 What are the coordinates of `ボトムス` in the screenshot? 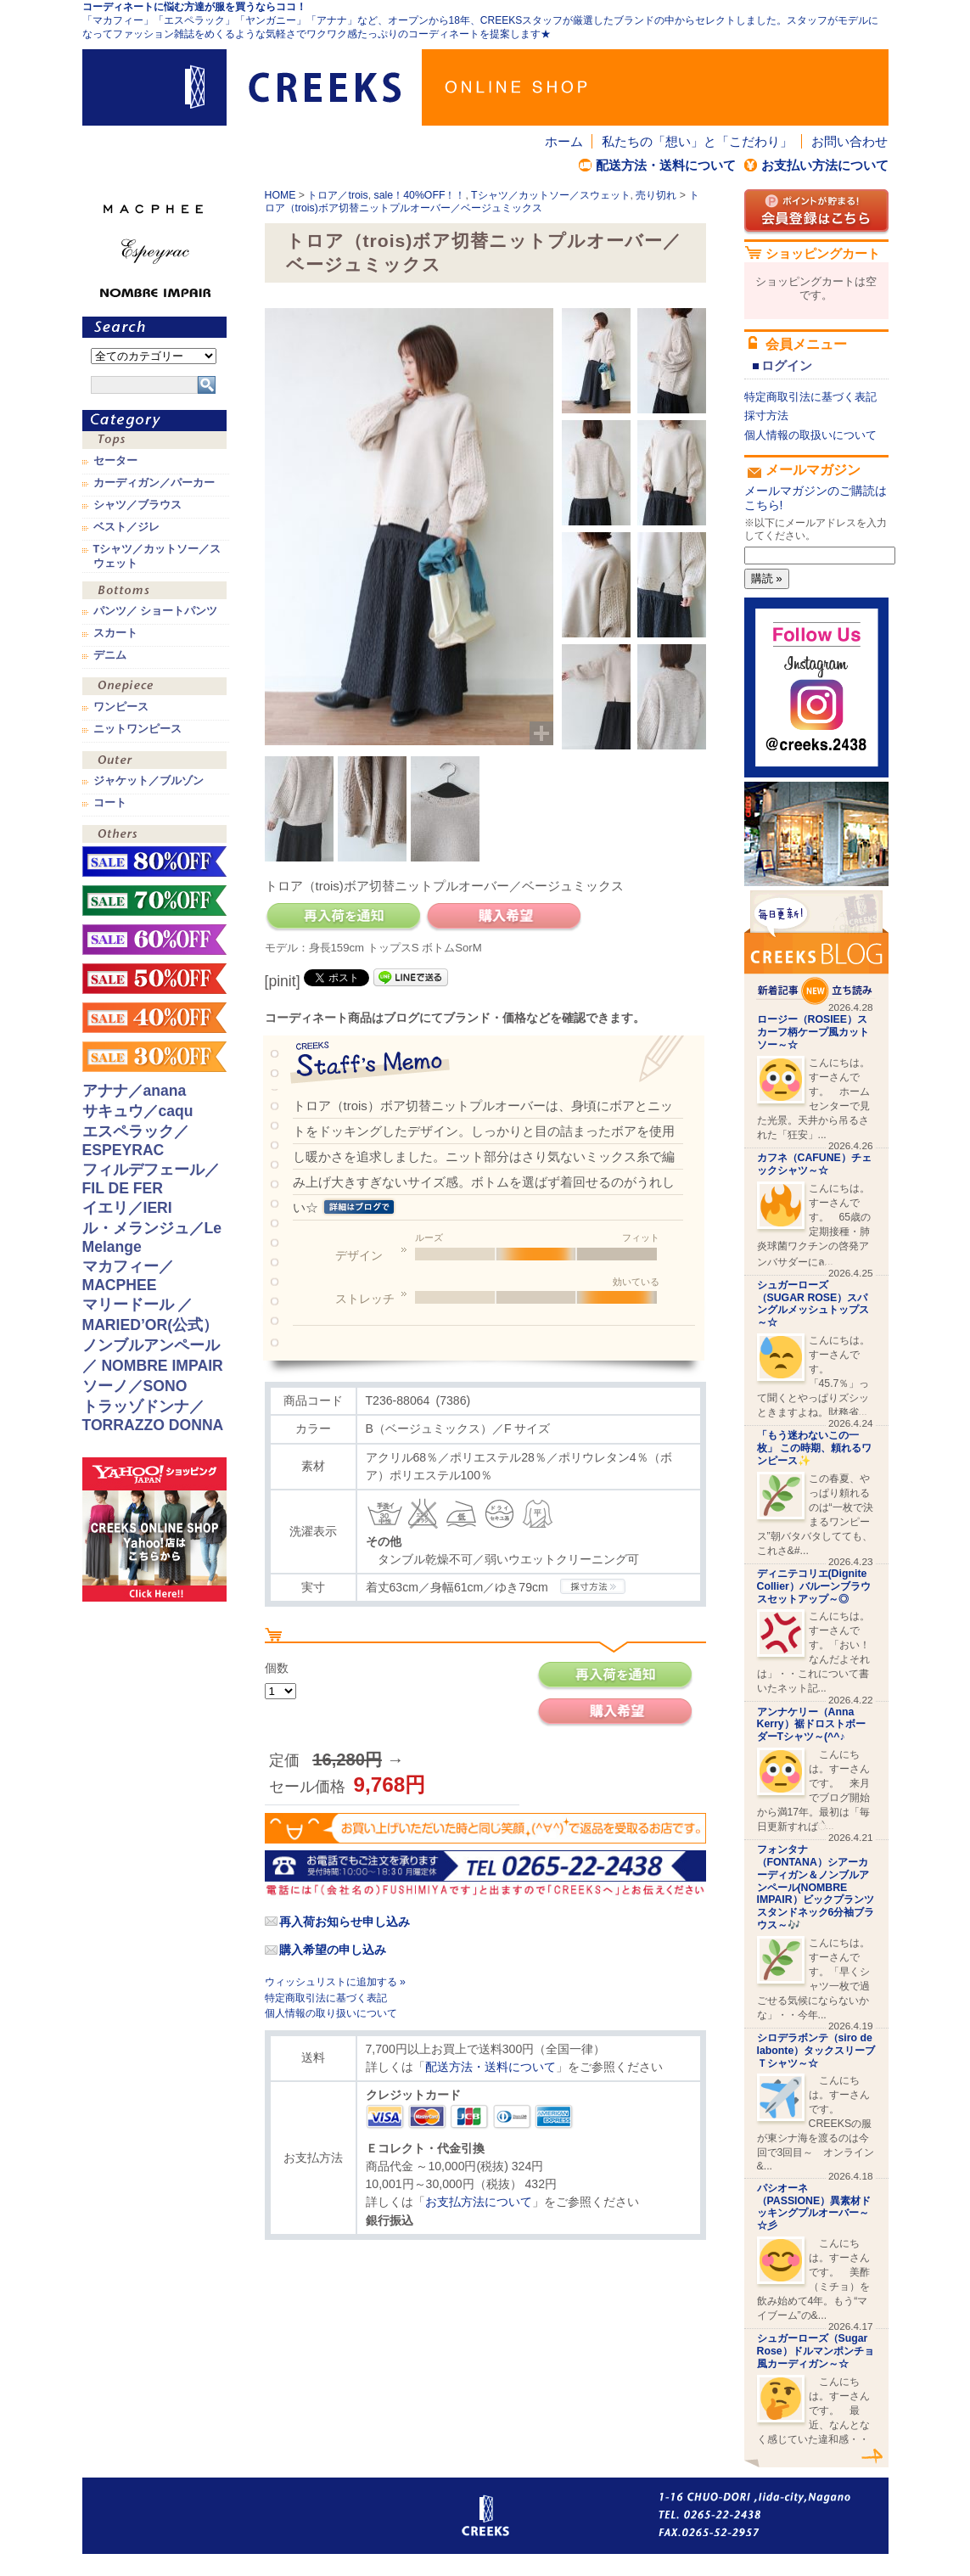 It's located at (154, 592).